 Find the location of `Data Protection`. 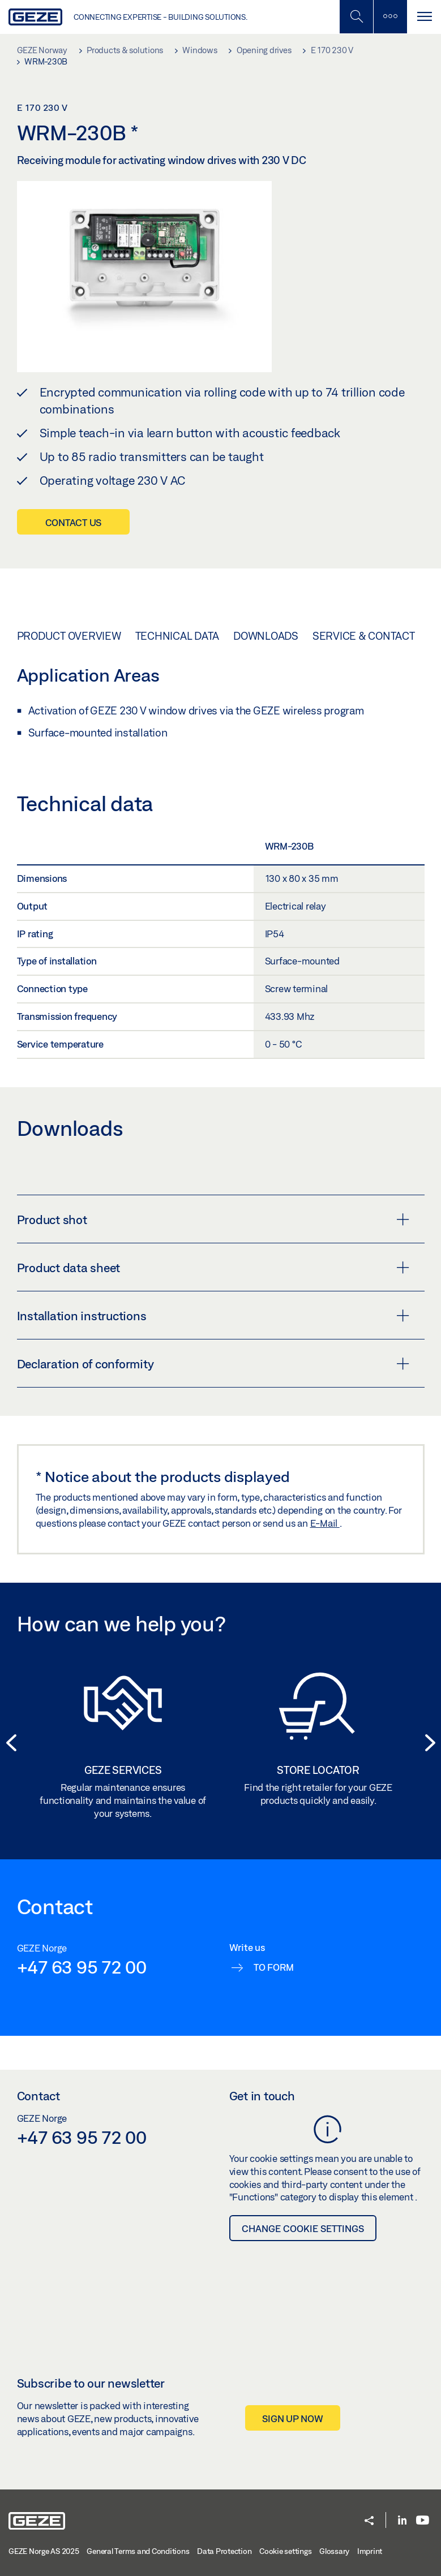

Data Protection is located at coordinates (224, 2551).